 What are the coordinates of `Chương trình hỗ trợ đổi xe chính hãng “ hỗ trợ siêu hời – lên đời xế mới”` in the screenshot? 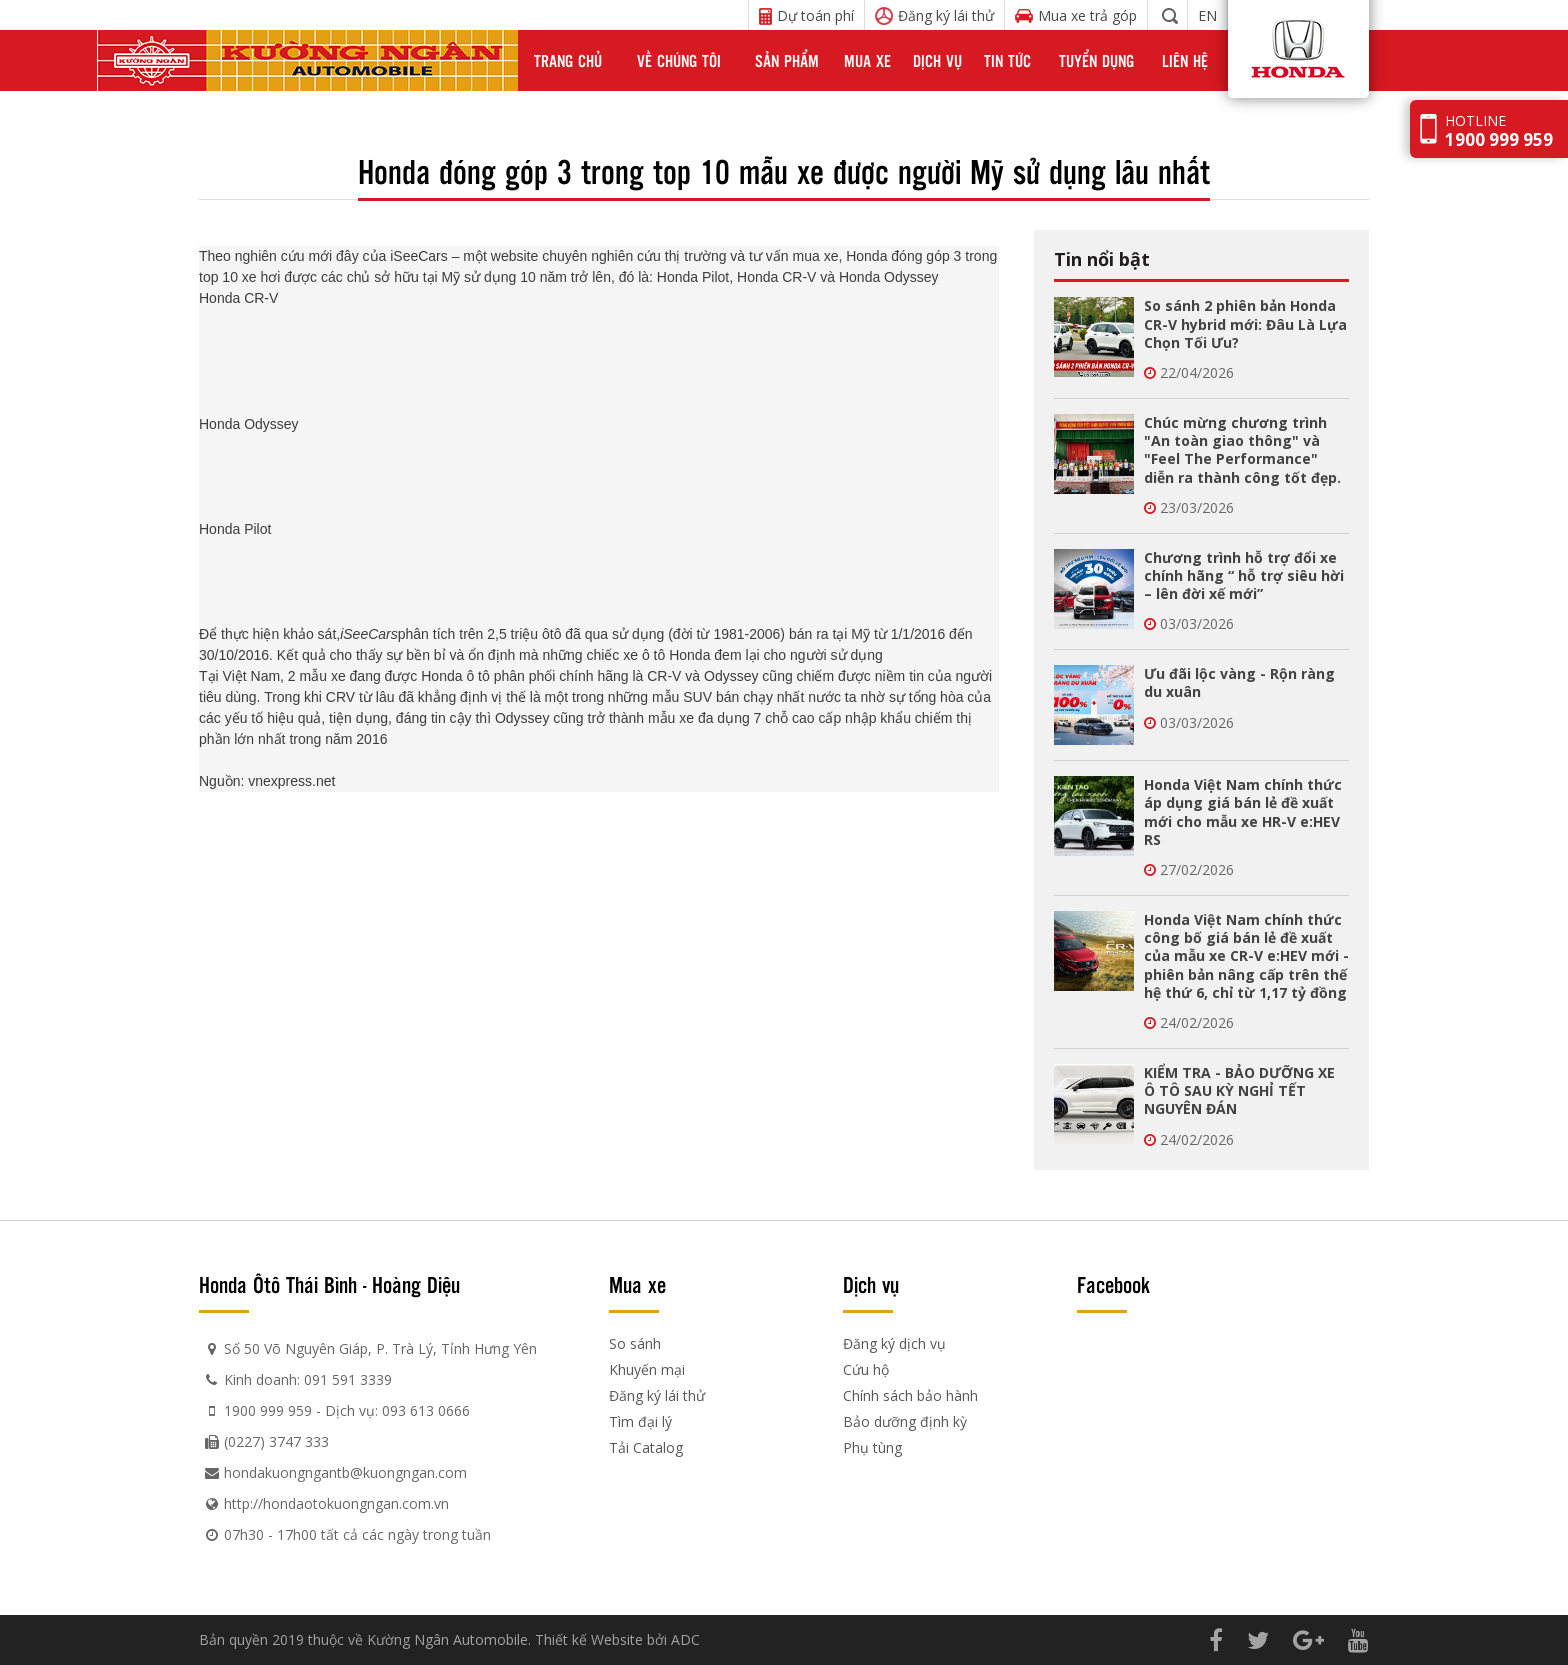 It's located at (1244, 575).